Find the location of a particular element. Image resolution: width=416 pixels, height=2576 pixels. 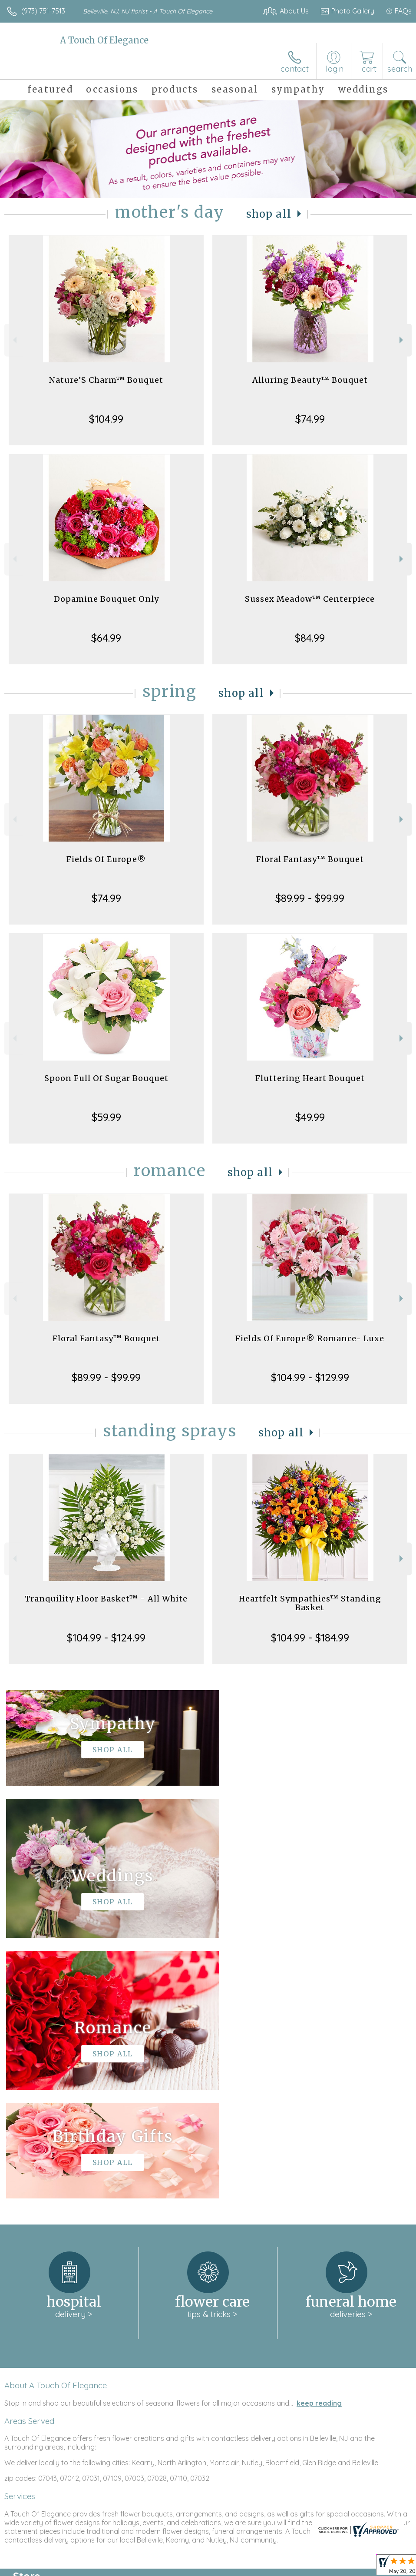

$74.99 is located at coordinates (310, 418).